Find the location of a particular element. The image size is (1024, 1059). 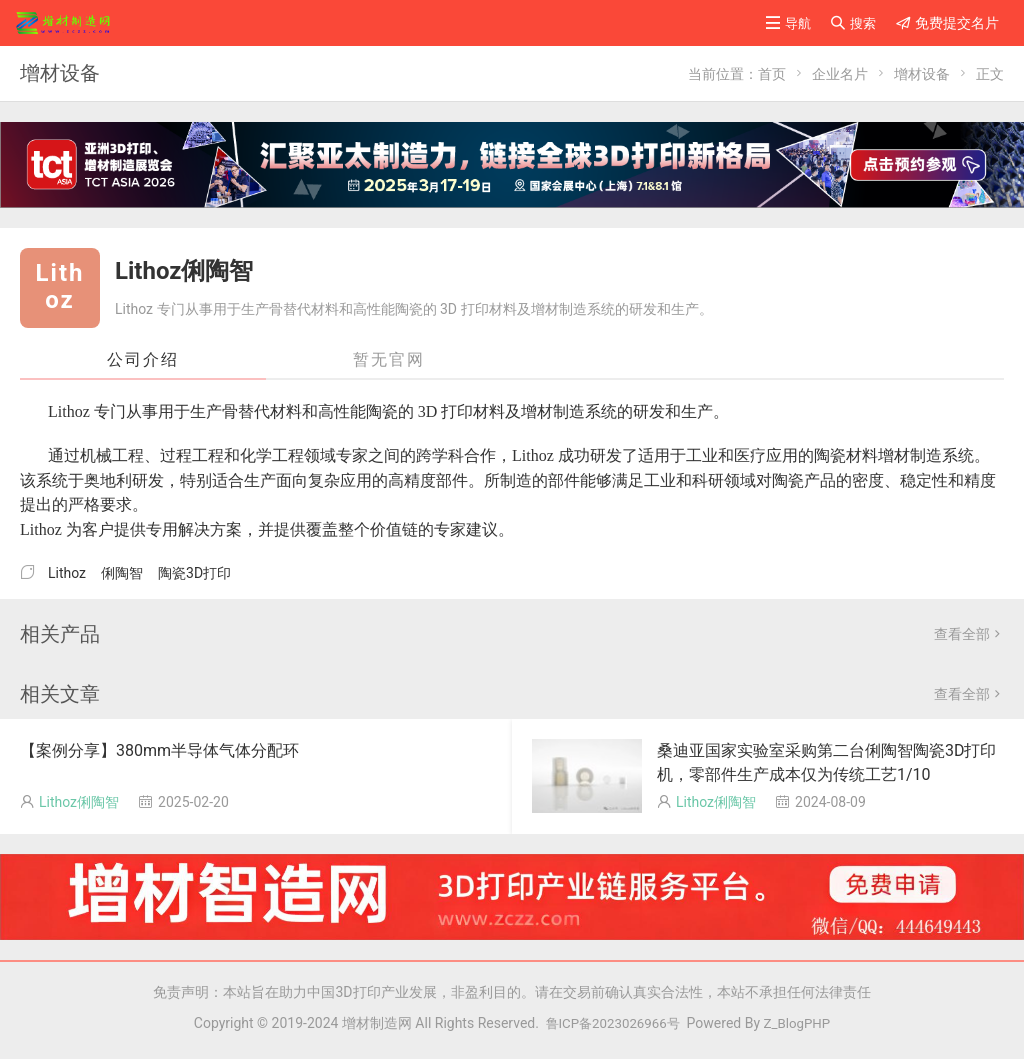

鲁ICP备2023026966号 is located at coordinates (607, 1023).